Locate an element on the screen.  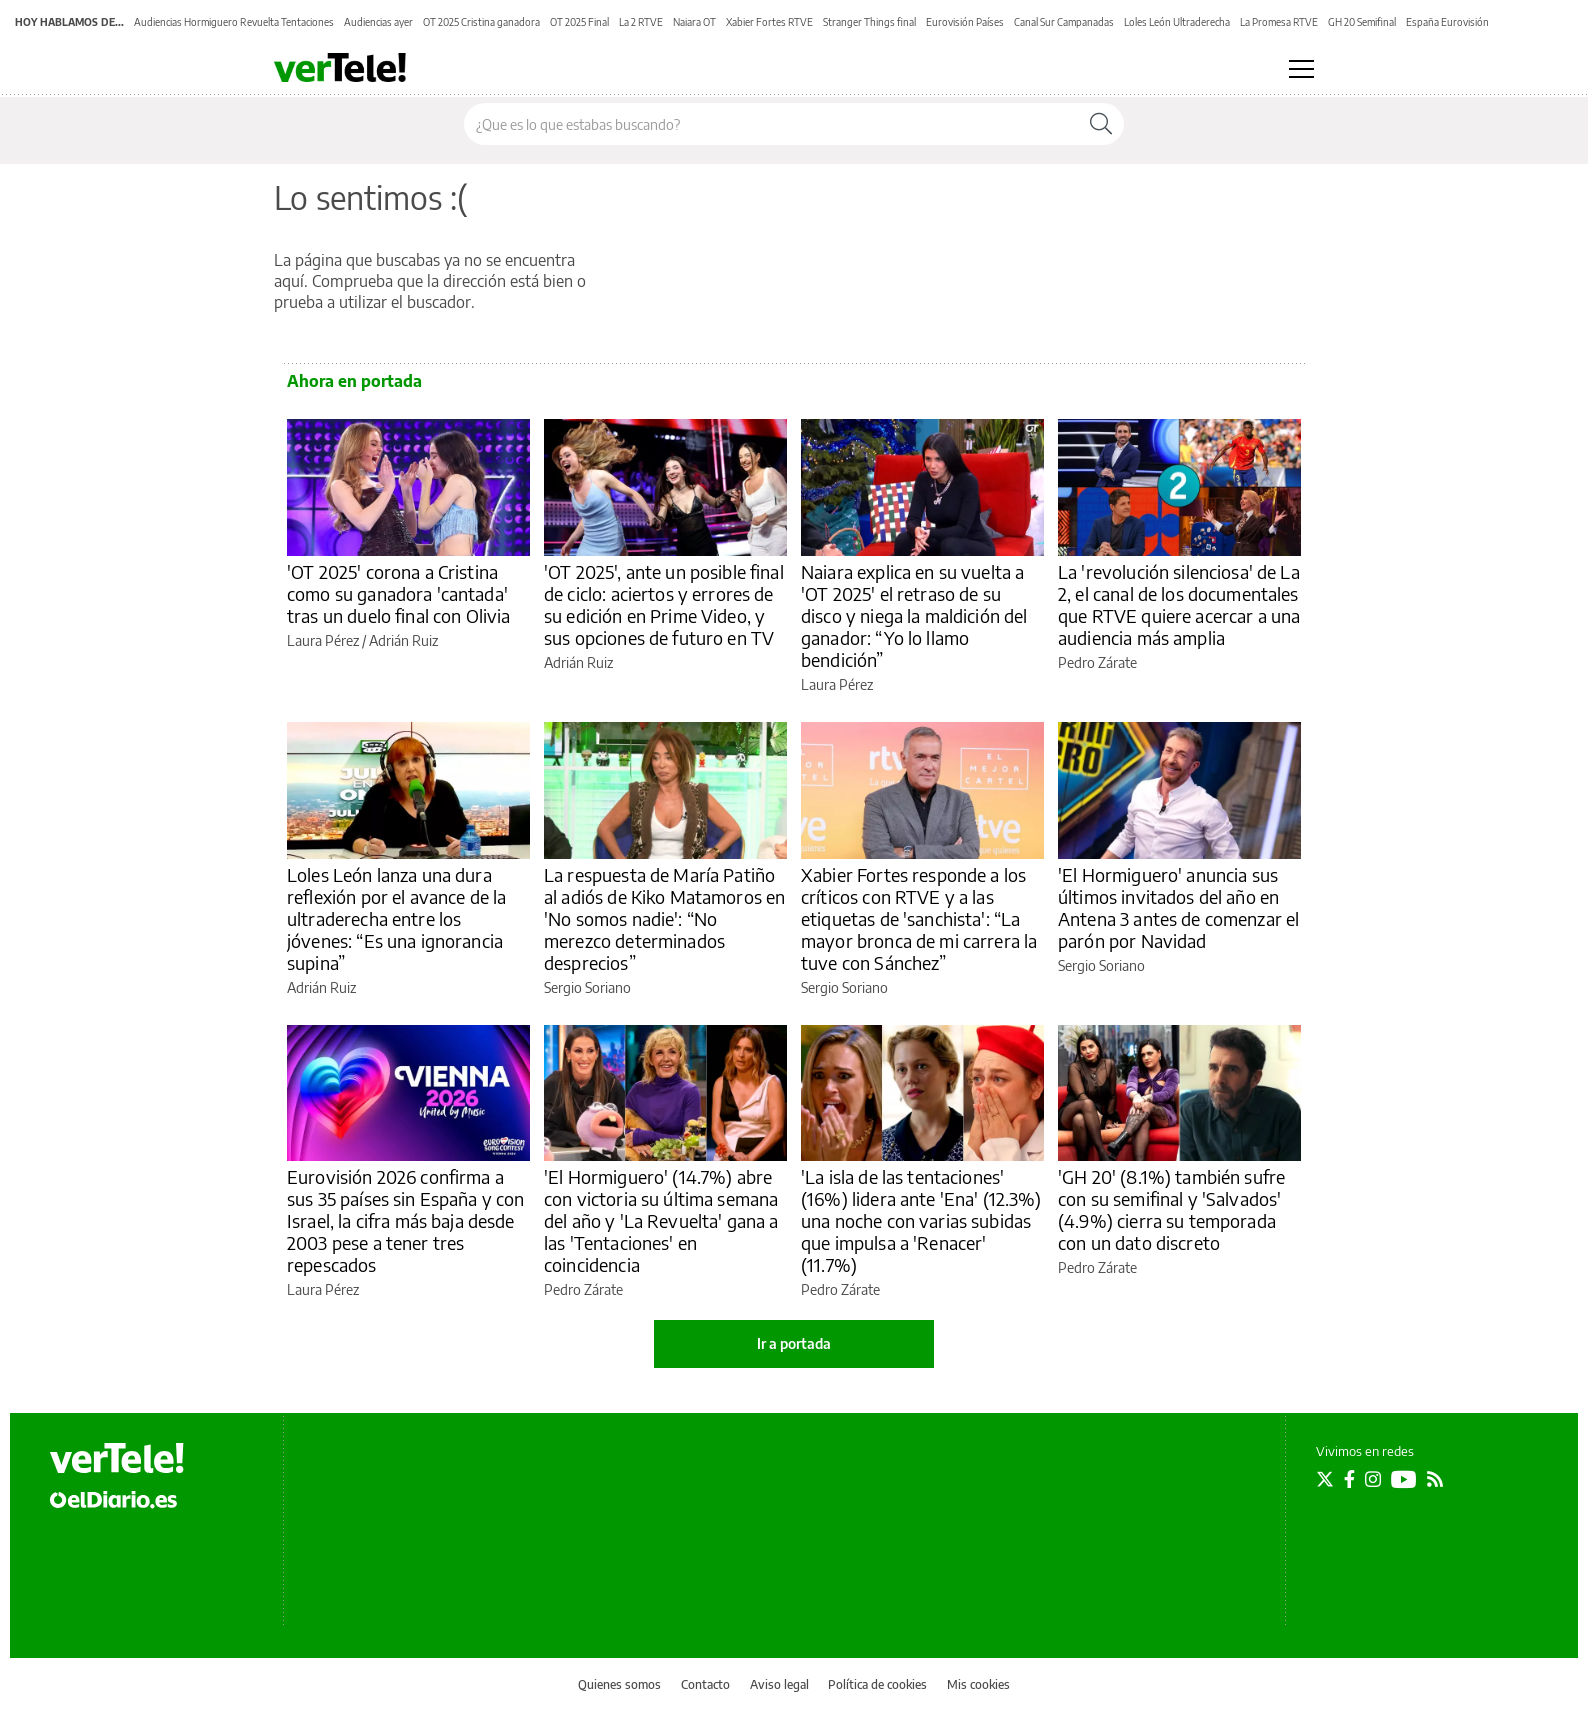
Loles León lanza una dura reflexión por el avance de la ultraderecha entre los jóvenes: “Es una ignorancia supina” is located at coordinates (396, 918).